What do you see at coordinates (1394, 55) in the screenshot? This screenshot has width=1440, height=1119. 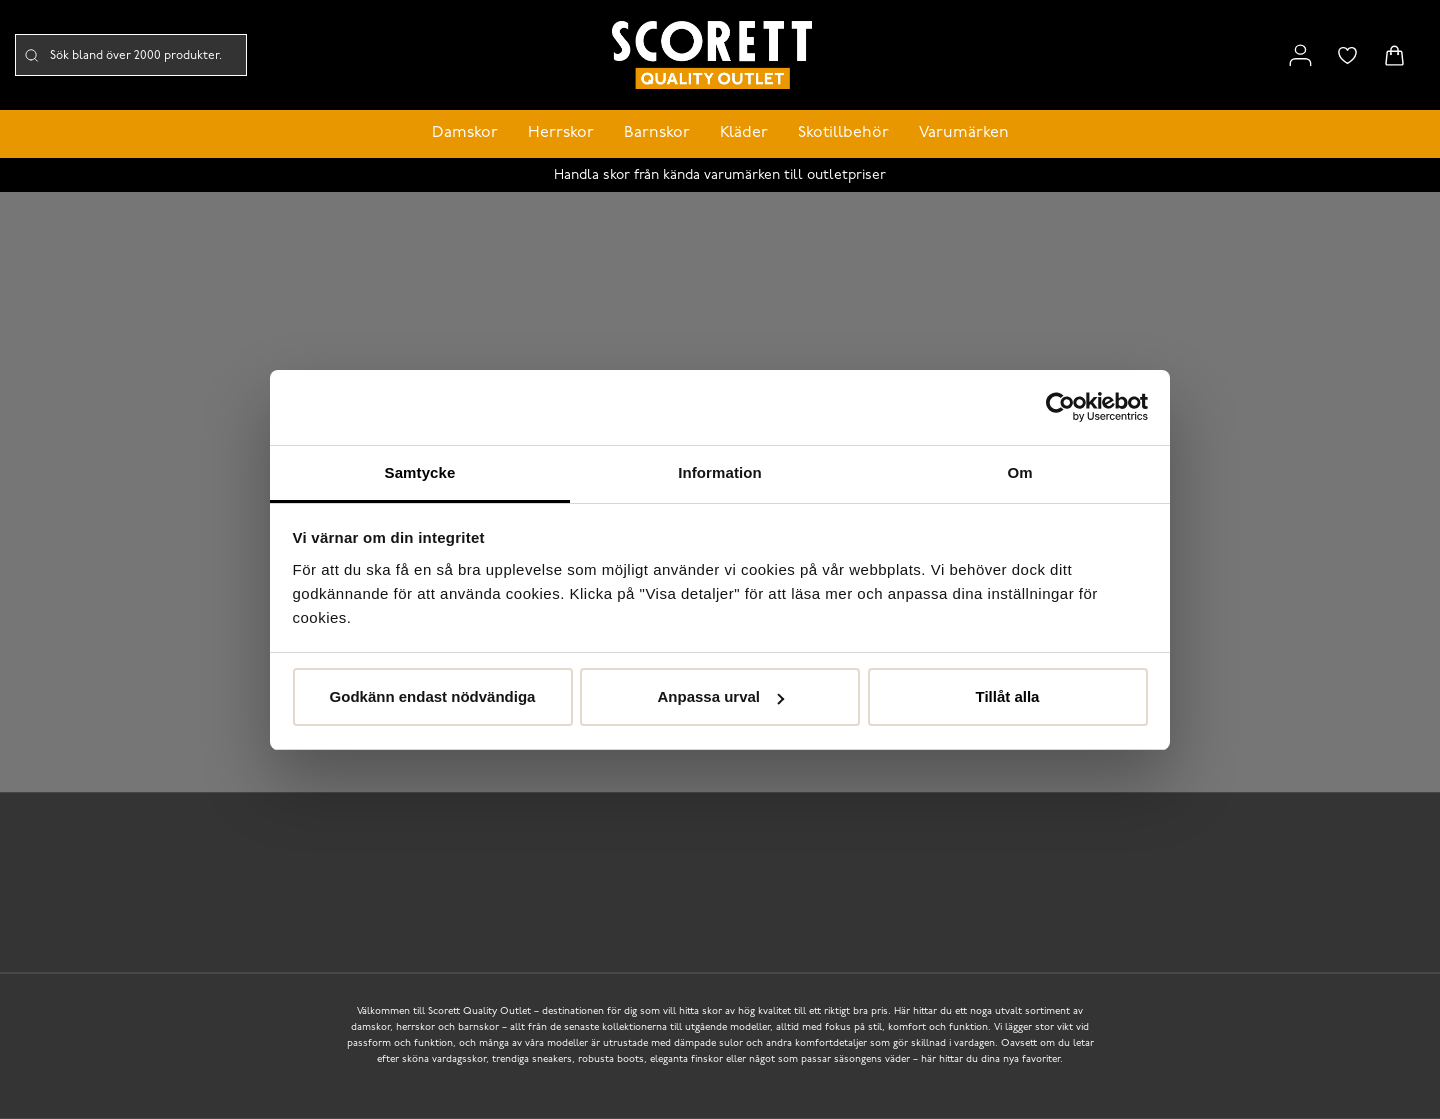 I see `[Triggers cart flyout]` at bounding box center [1394, 55].